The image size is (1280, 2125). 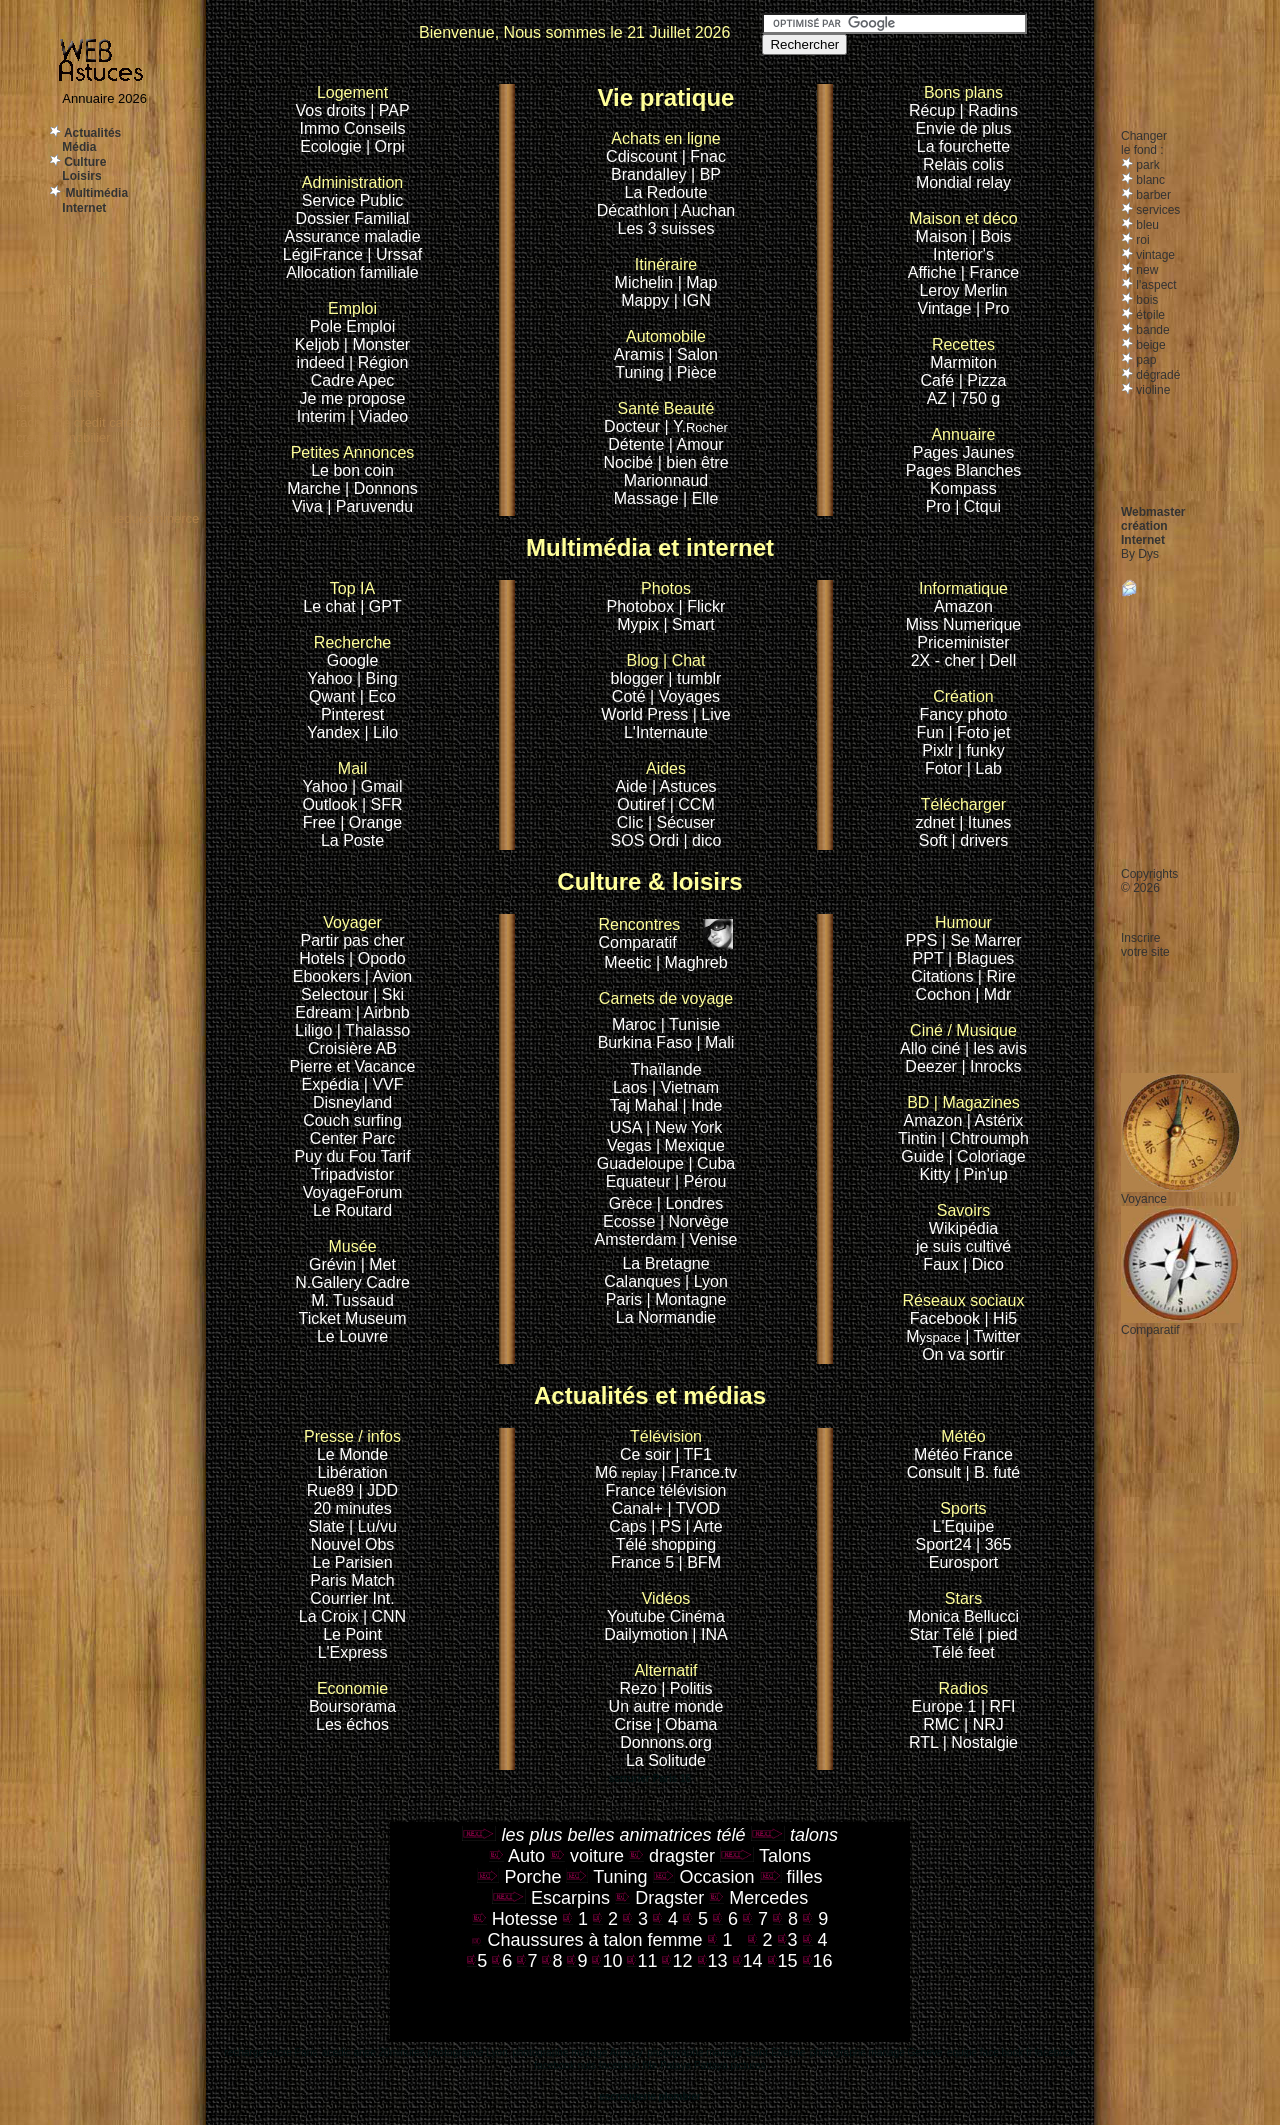 I want to click on | Opodo, so click(x=377, y=958).